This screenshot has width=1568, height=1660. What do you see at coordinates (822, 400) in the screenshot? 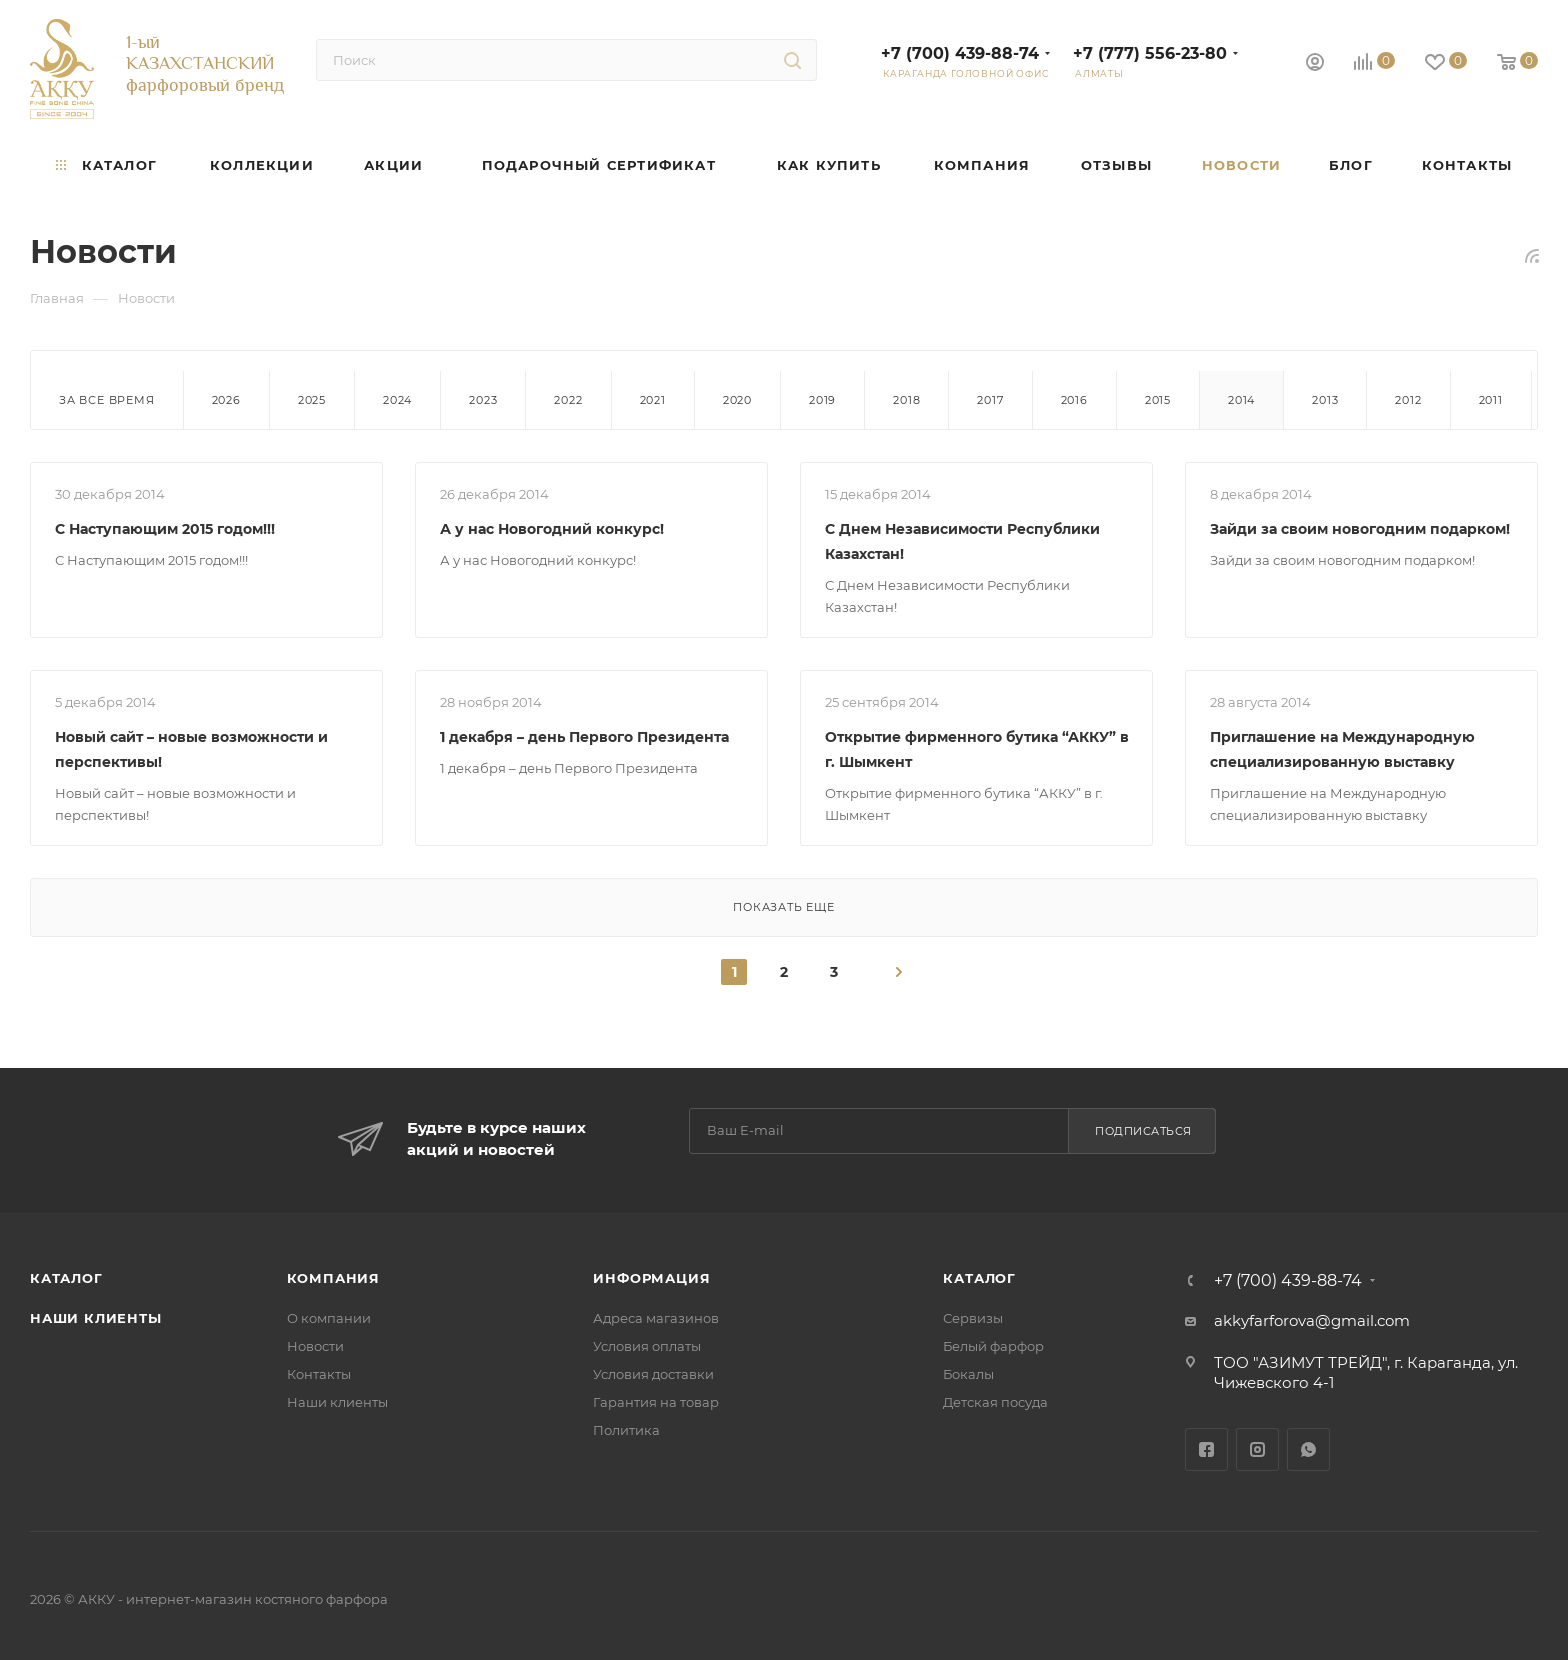
I see `2019` at bounding box center [822, 400].